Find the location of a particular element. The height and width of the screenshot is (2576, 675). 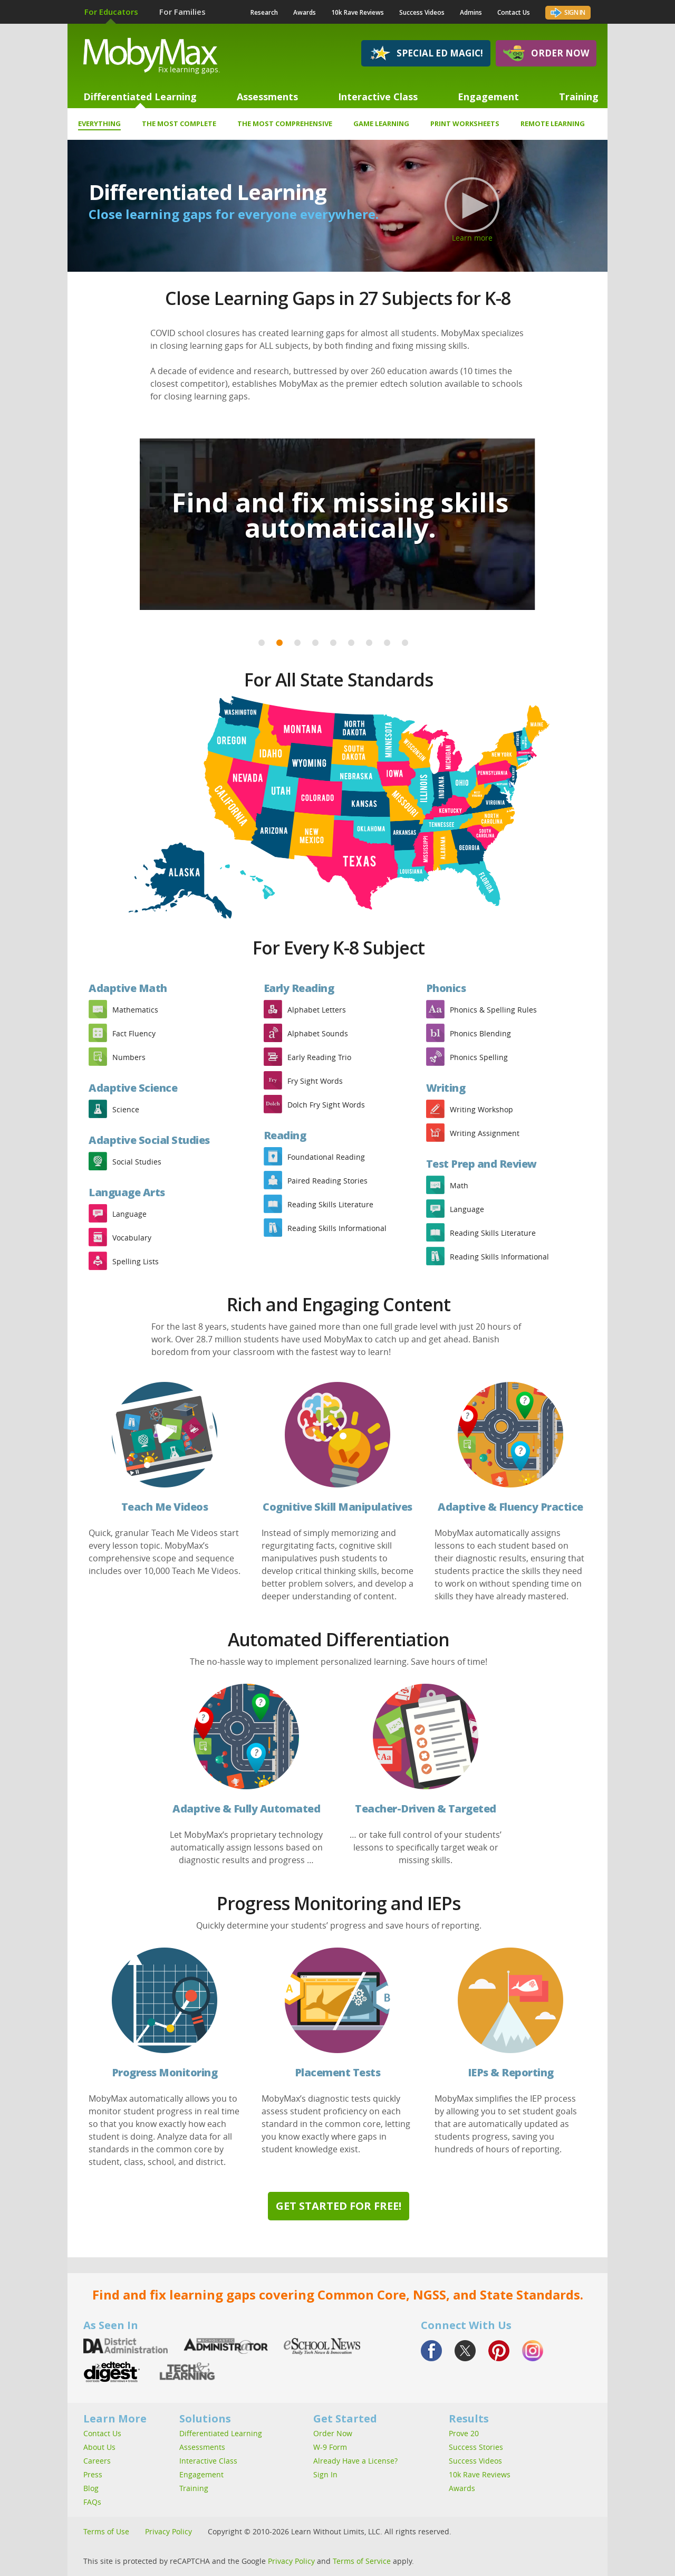

Alphabet Sounds is located at coordinates (317, 1033).